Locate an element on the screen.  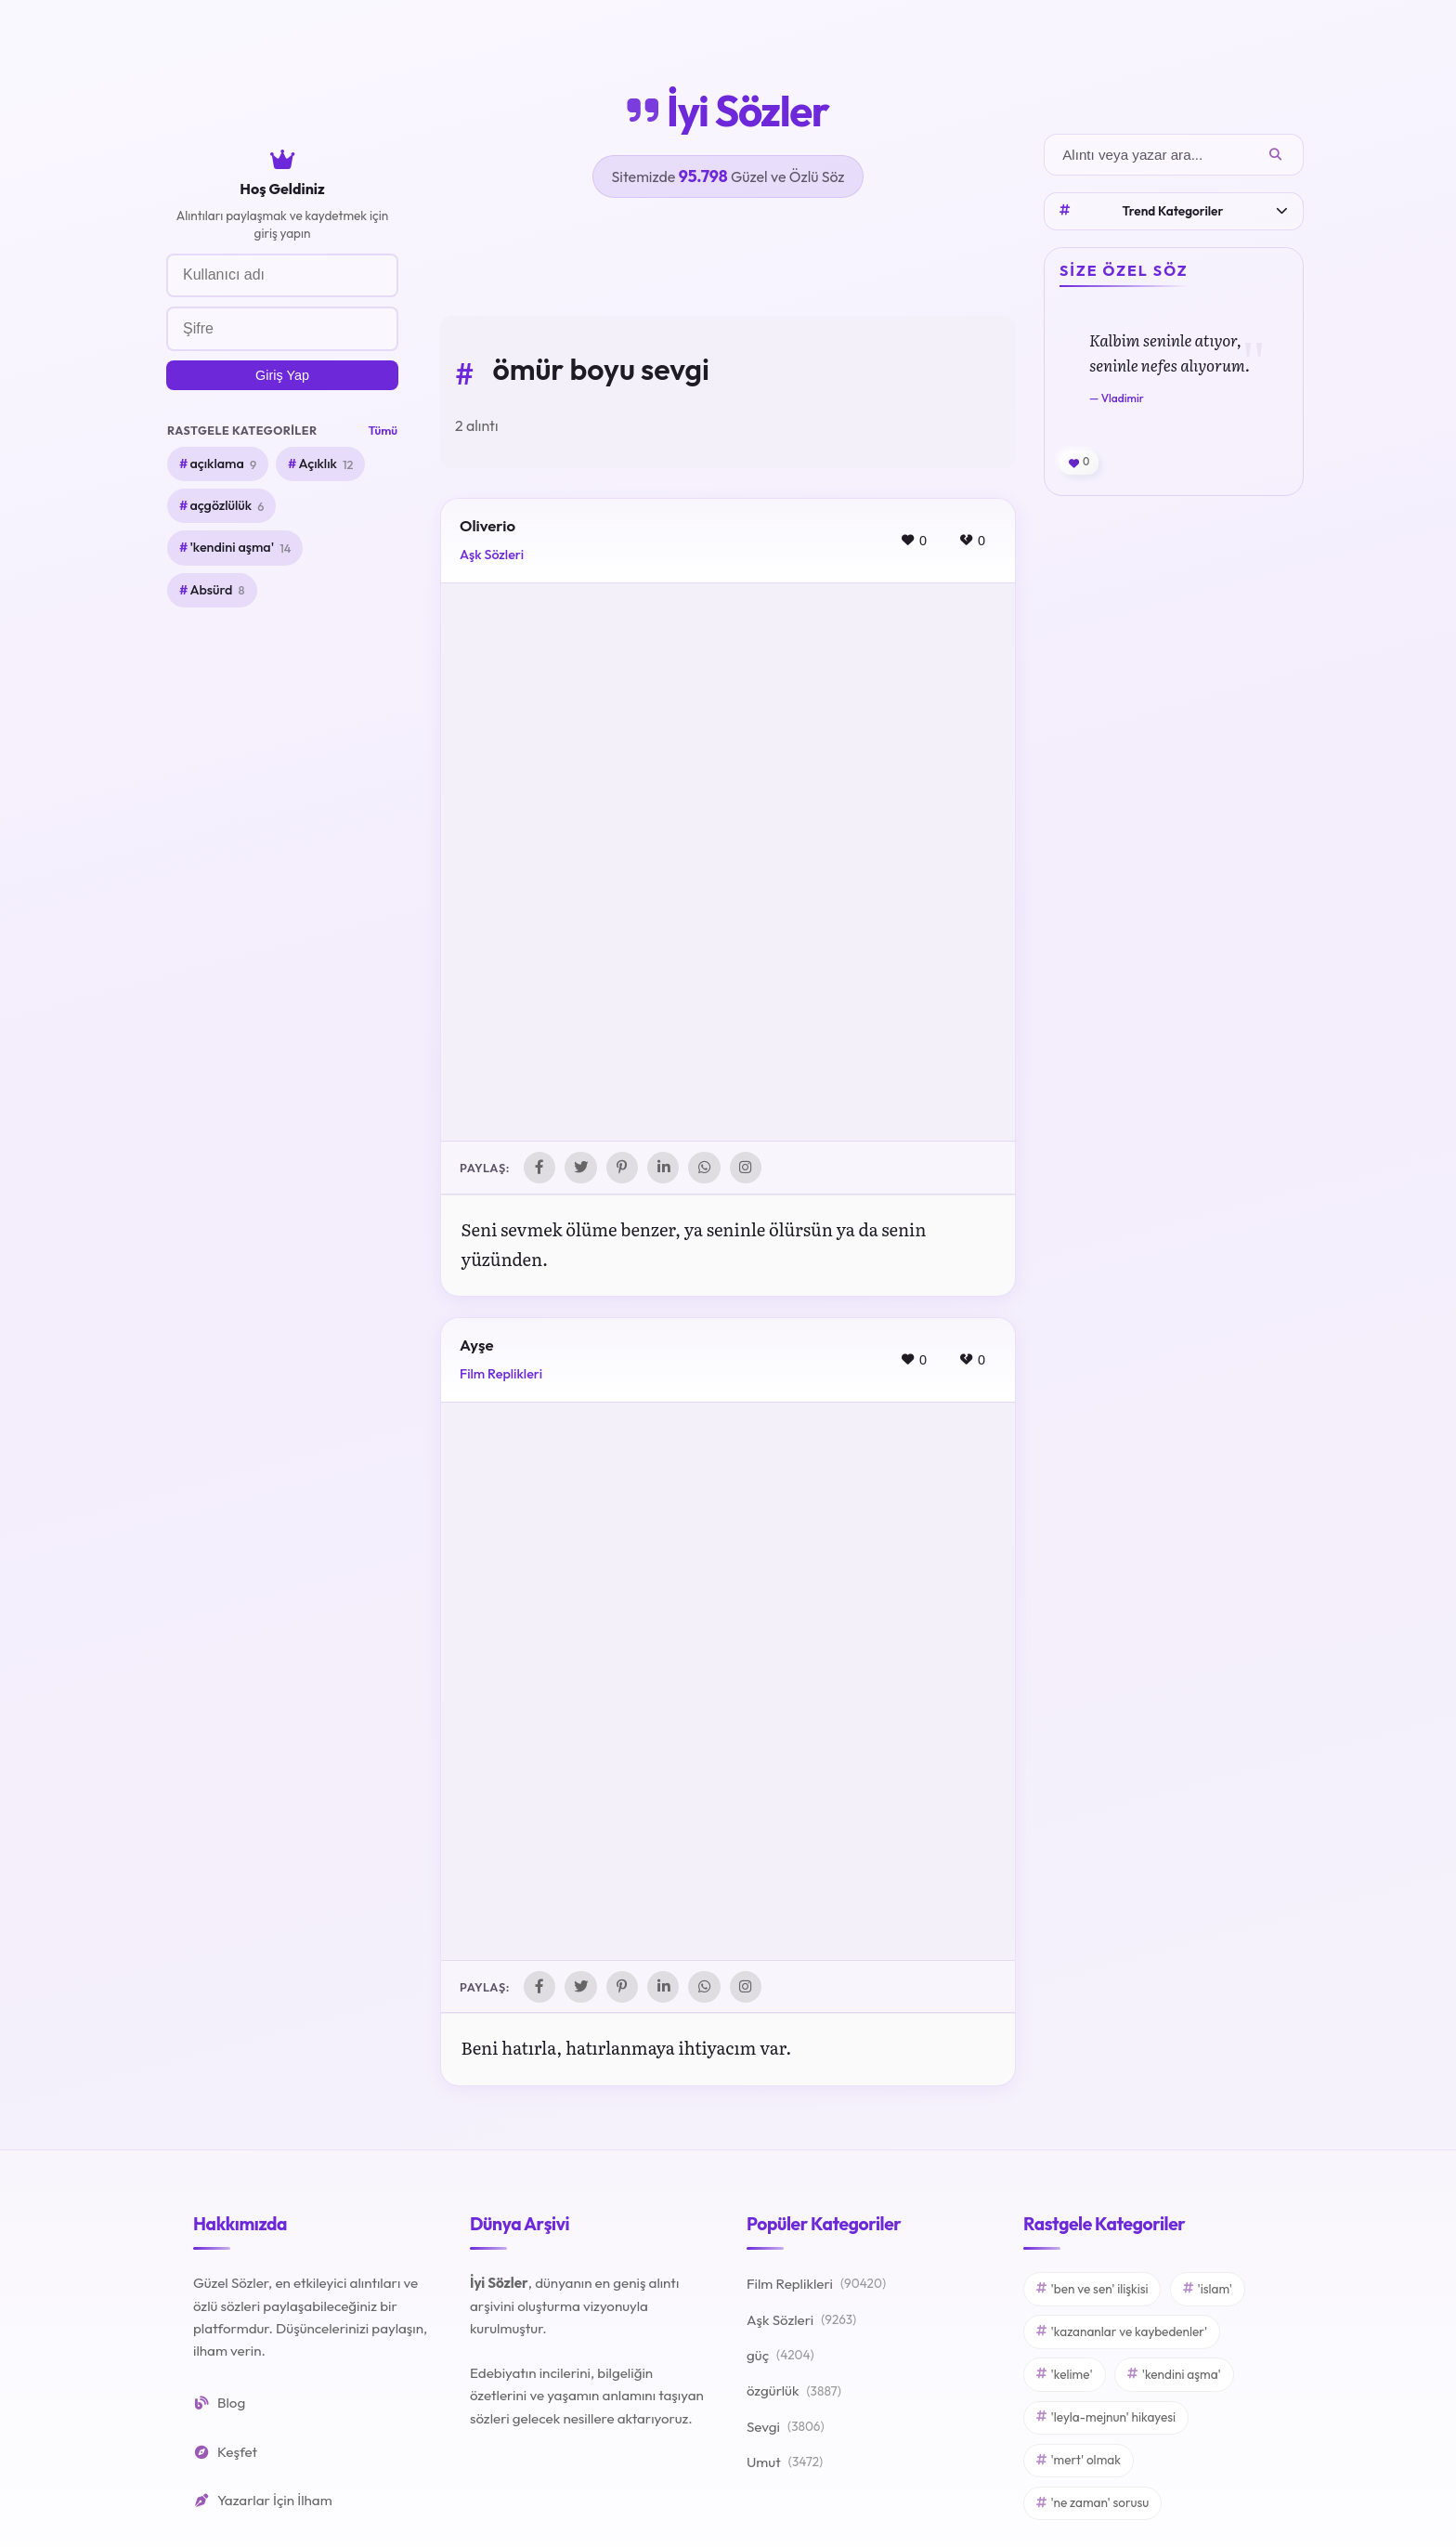
Blog is located at coordinates (219, 2406).